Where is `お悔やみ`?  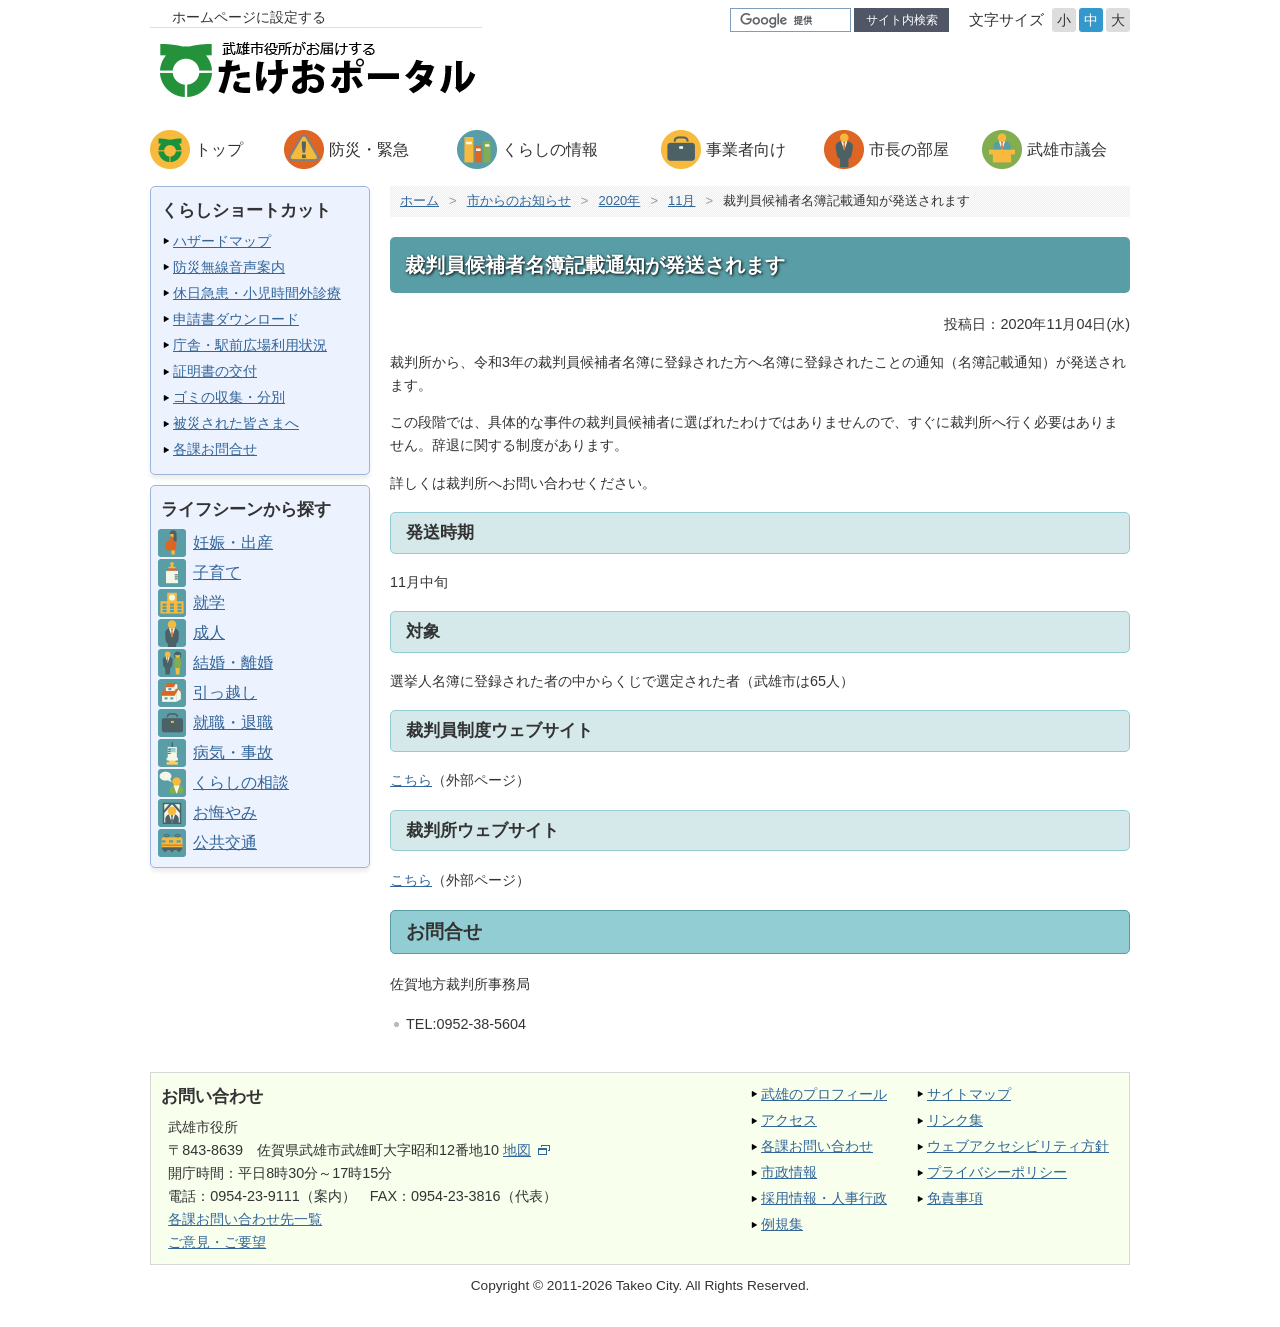
お悔やみ is located at coordinates (225, 812).